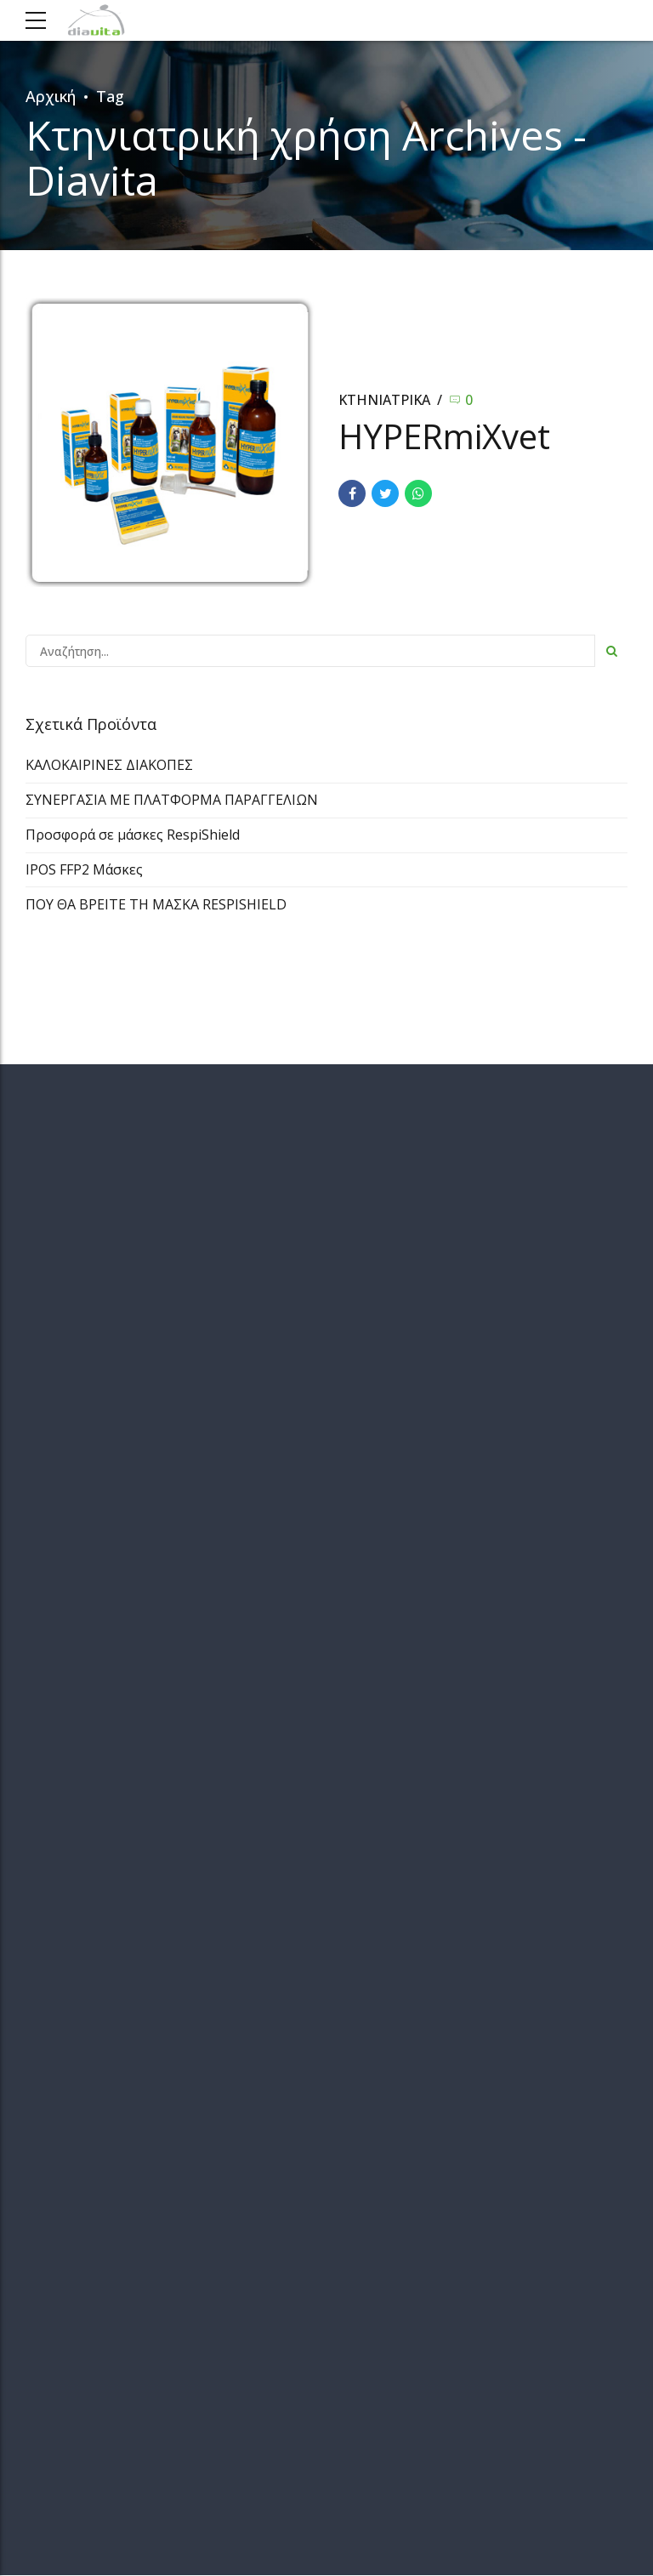  I want to click on ΠΟΥ ΘΑ ΒΡΕΙΤΕ ΤΗ ΜΑΣΚΑ RESPISHIELD, so click(156, 904).